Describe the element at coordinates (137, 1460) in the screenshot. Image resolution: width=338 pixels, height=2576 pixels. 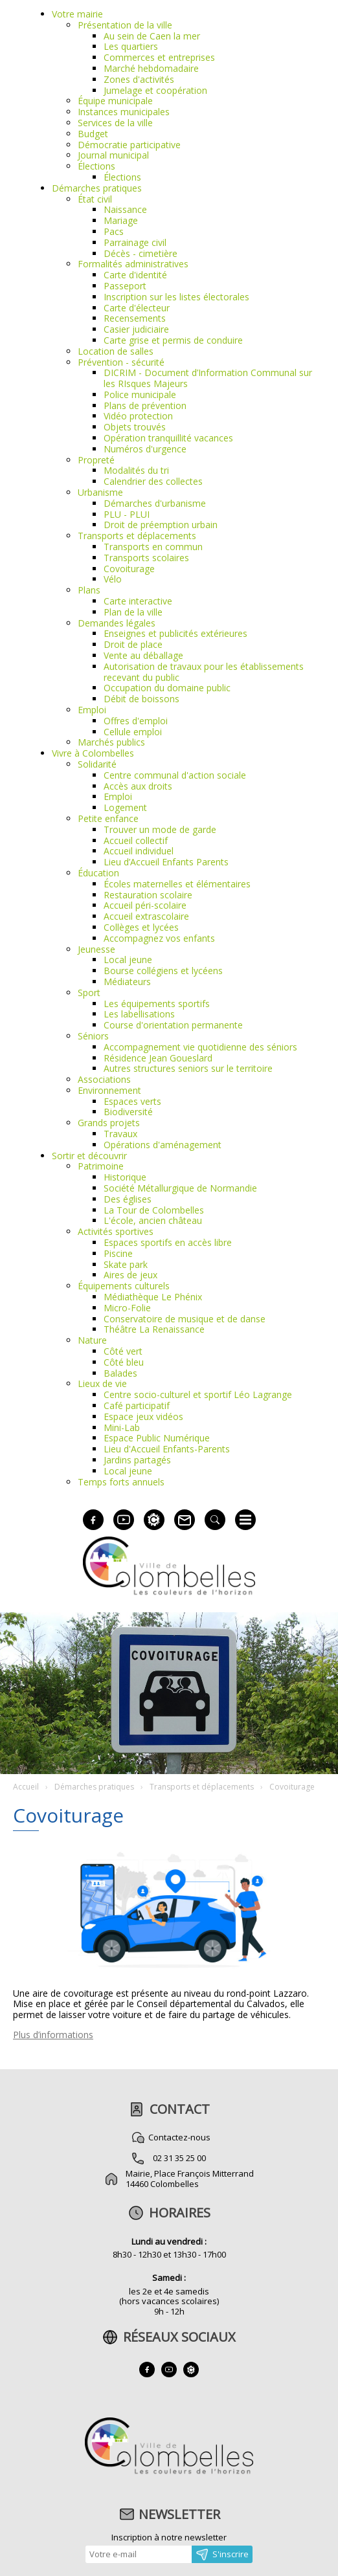
I see `Jardins partagés` at that location.